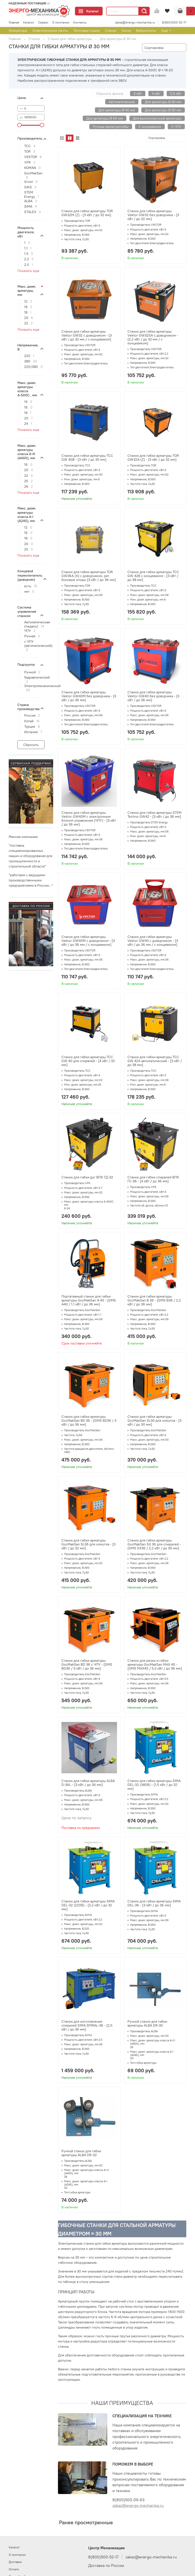 The image size is (195, 2576). Describe the element at coordinates (104, 118) in the screenshot. I see `Для арматуры Ø 60 мм` at that location.